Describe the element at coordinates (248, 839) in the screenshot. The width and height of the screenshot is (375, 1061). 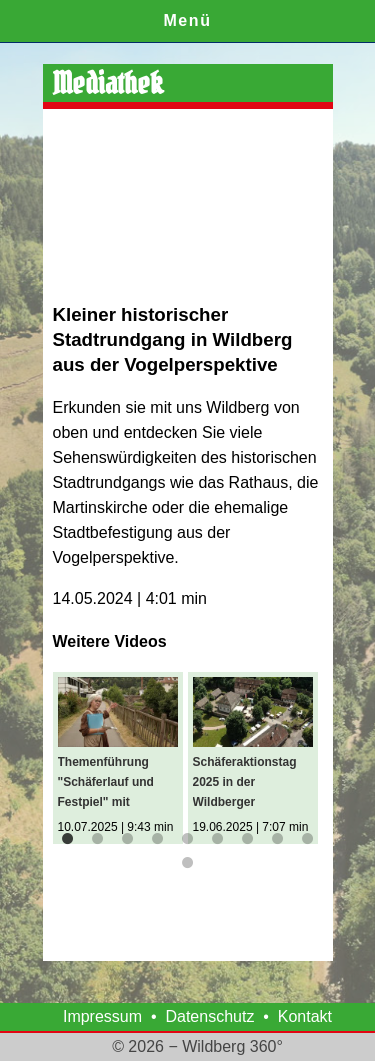
I see `7 [button]` at that location.